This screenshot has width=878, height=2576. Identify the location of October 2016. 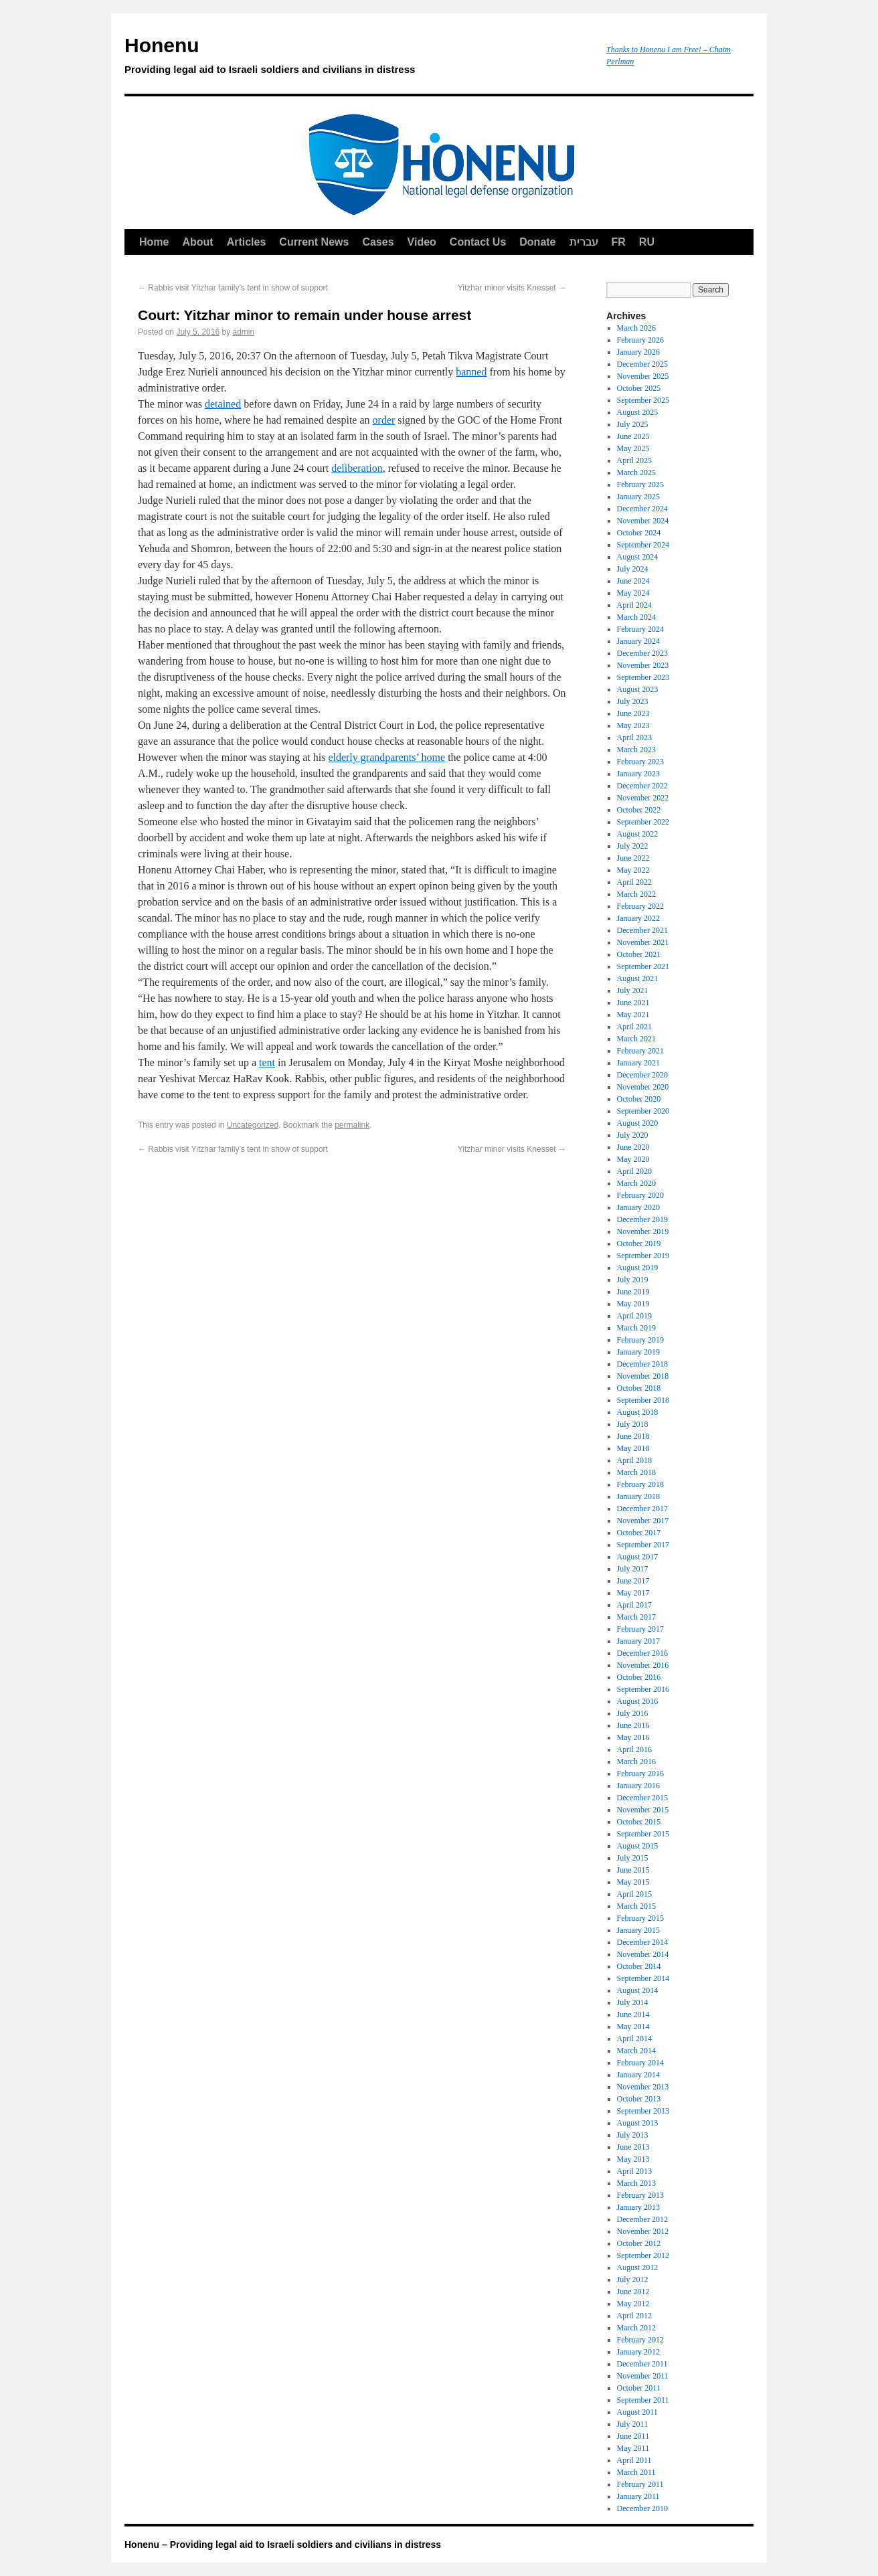
(639, 1677).